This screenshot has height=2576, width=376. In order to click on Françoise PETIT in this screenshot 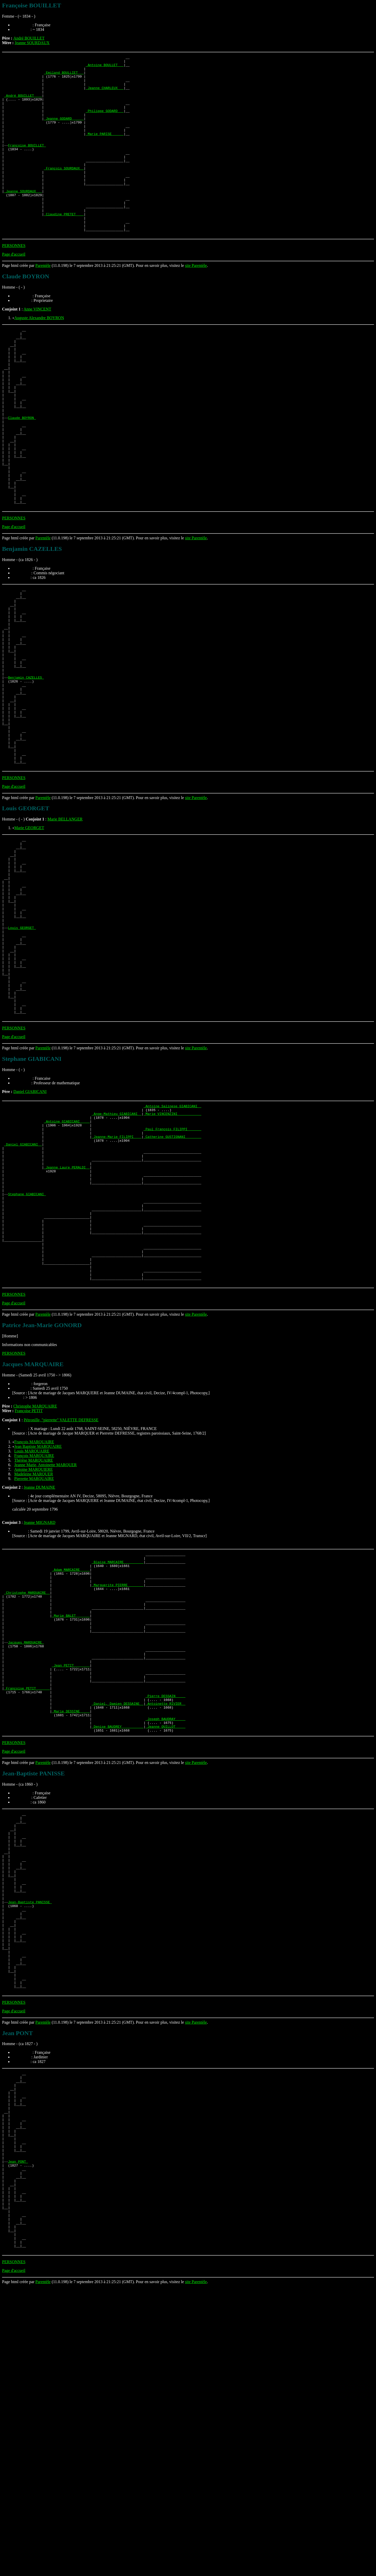, I will do `click(29, 1590)`.